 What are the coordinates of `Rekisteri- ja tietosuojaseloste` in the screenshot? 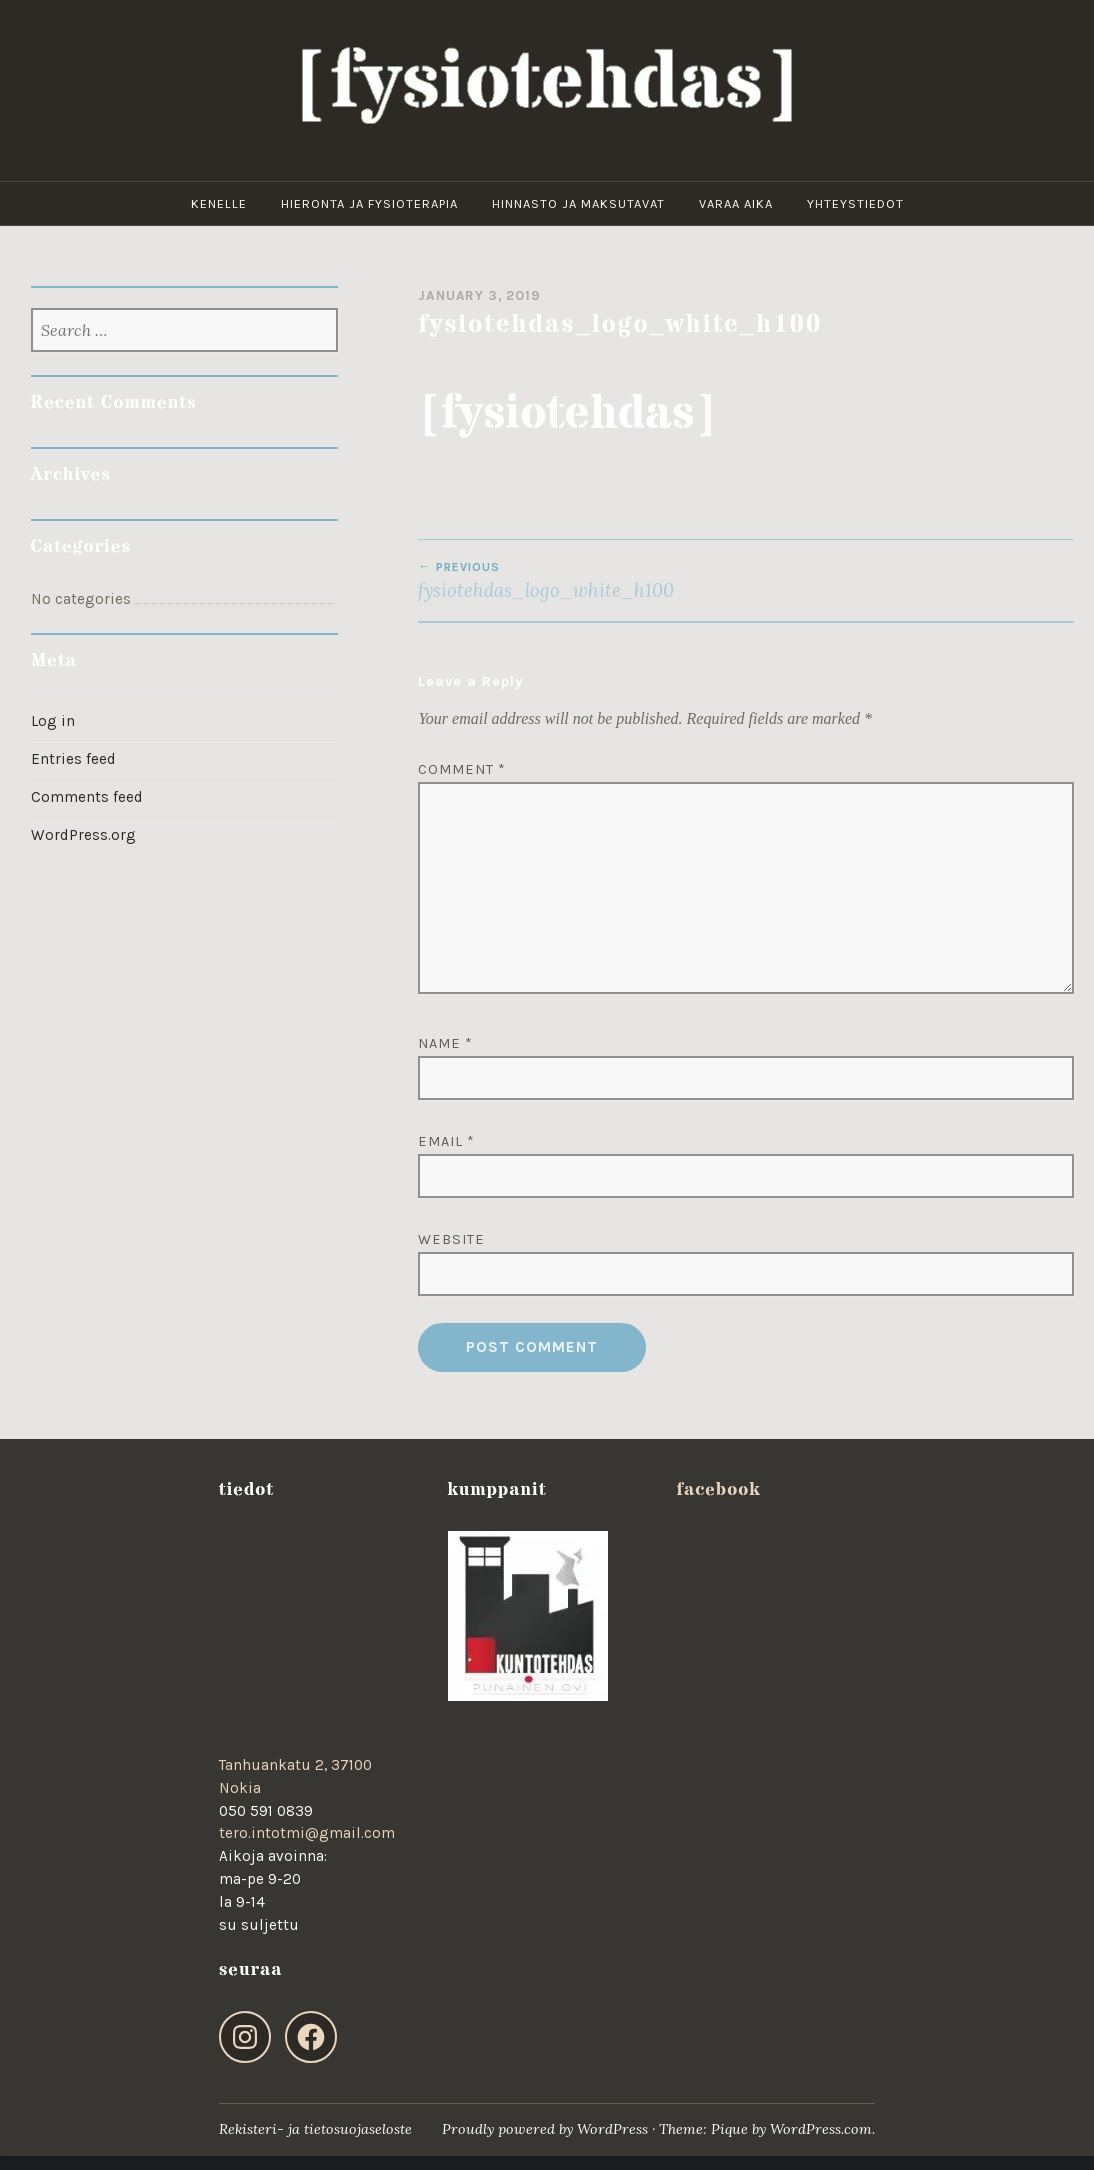 It's located at (315, 2129).